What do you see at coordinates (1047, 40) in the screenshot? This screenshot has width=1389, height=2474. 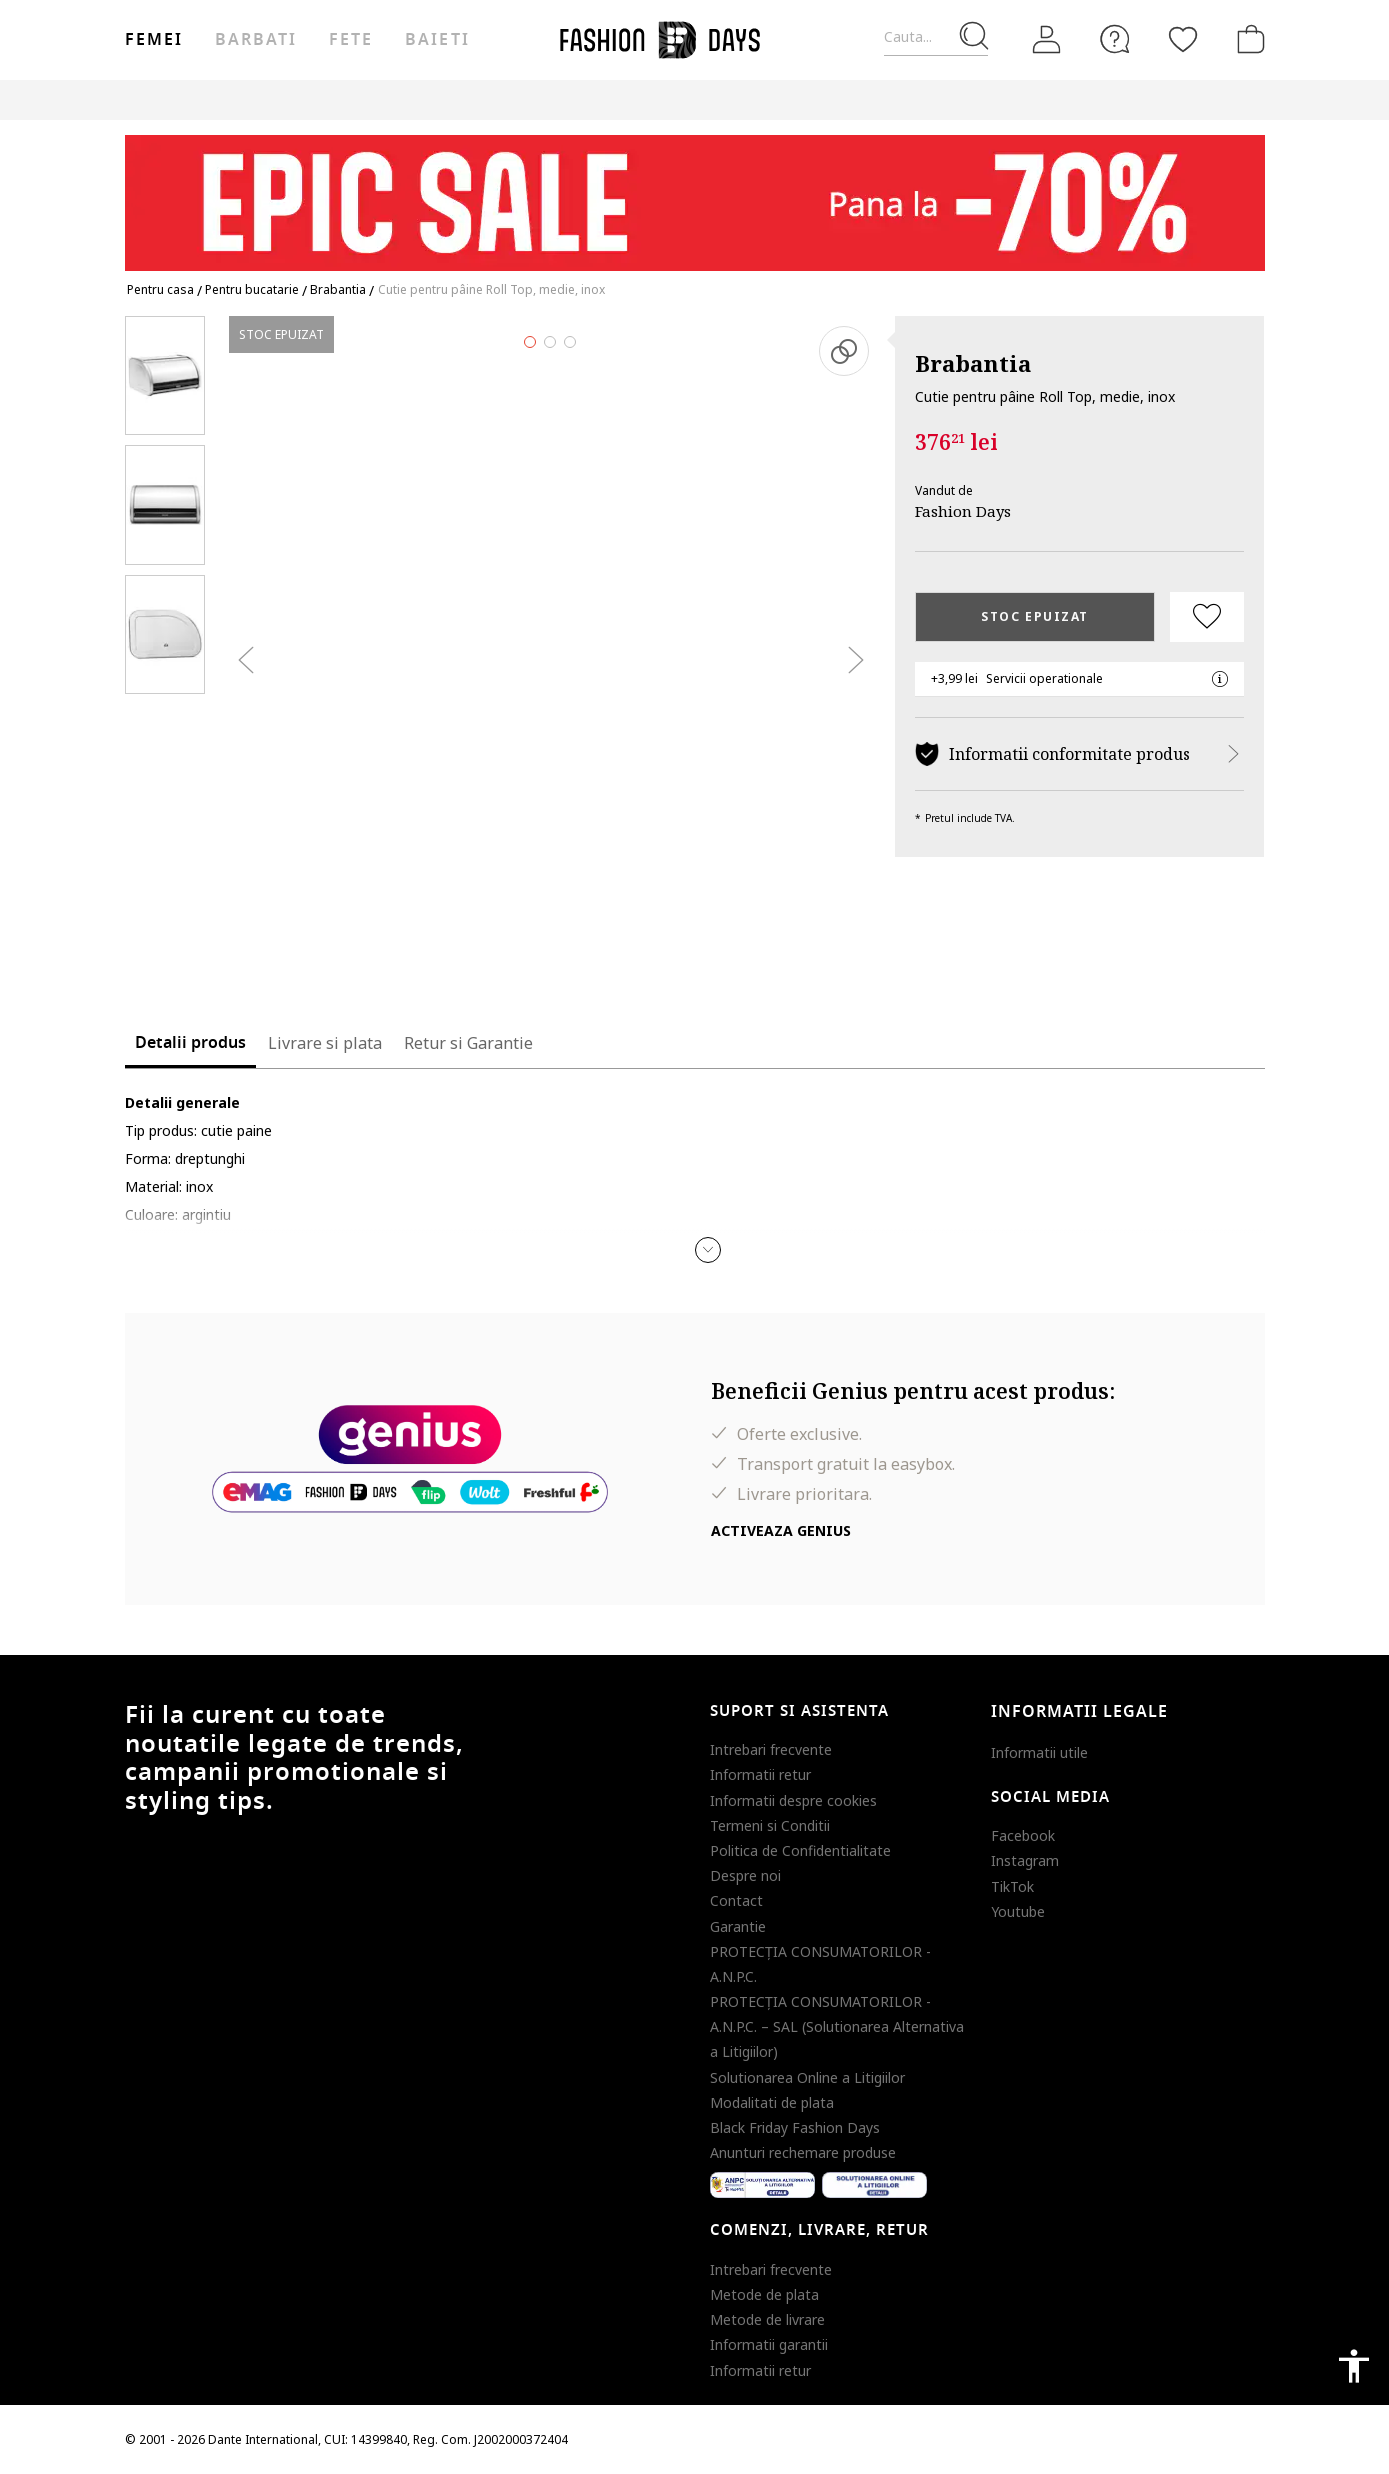 I see `[Intra in cont]` at bounding box center [1047, 40].